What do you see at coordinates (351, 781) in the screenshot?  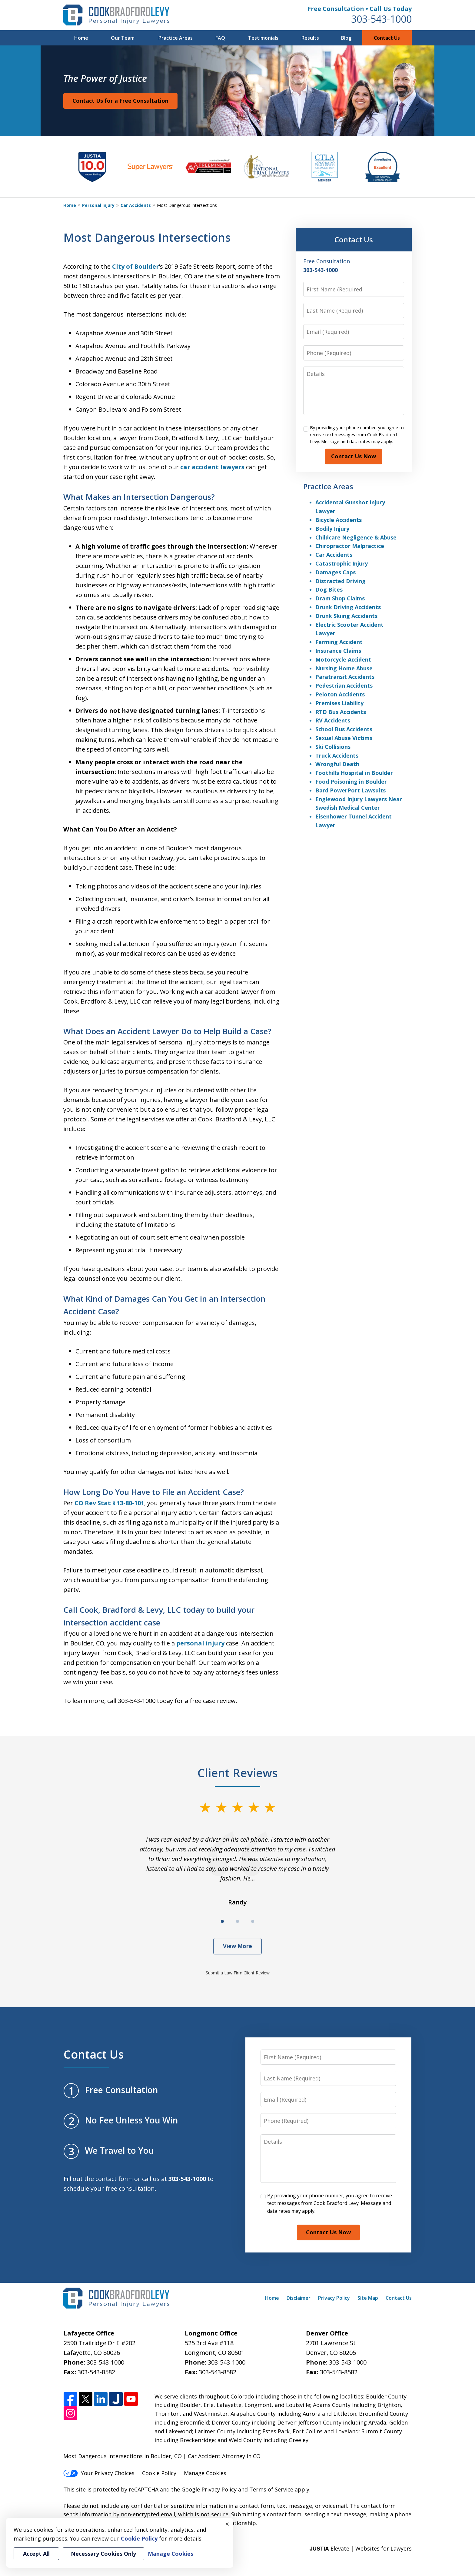 I see `Food Poisoning in Boulder` at bounding box center [351, 781].